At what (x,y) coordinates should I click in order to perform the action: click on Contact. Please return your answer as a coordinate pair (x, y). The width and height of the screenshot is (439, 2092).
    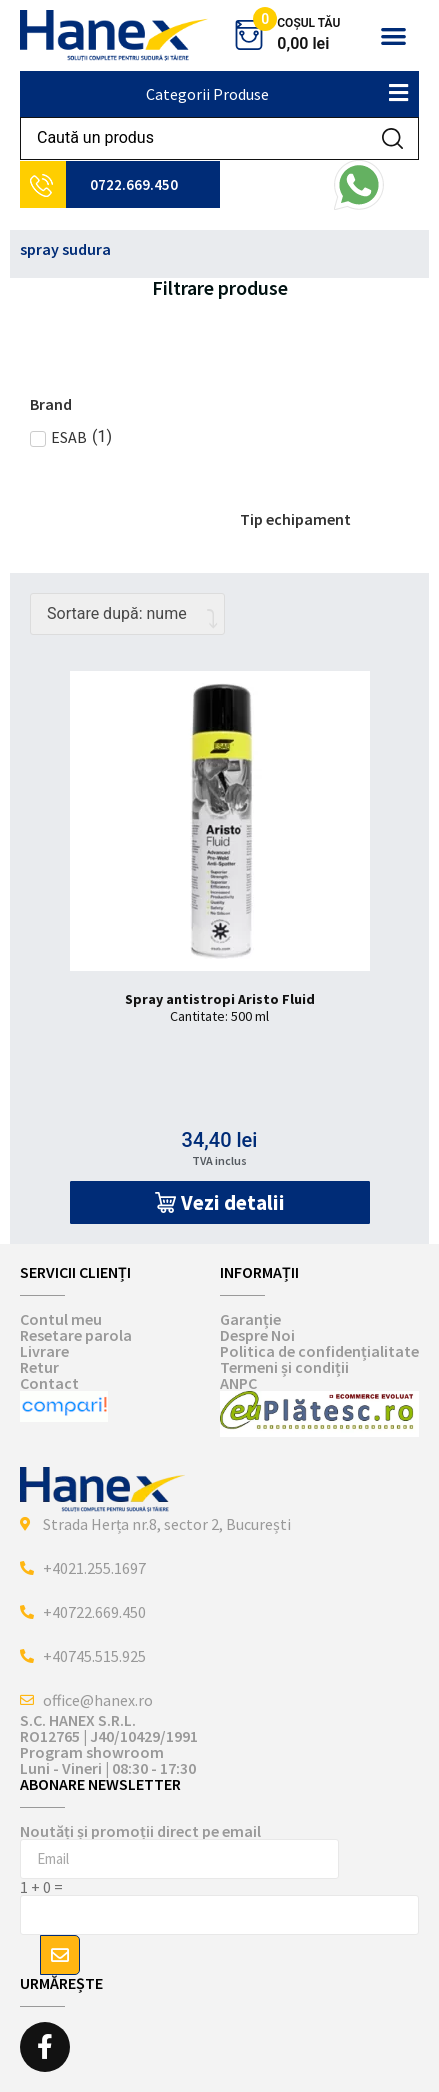
    Looking at the image, I should click on (49, 1383).